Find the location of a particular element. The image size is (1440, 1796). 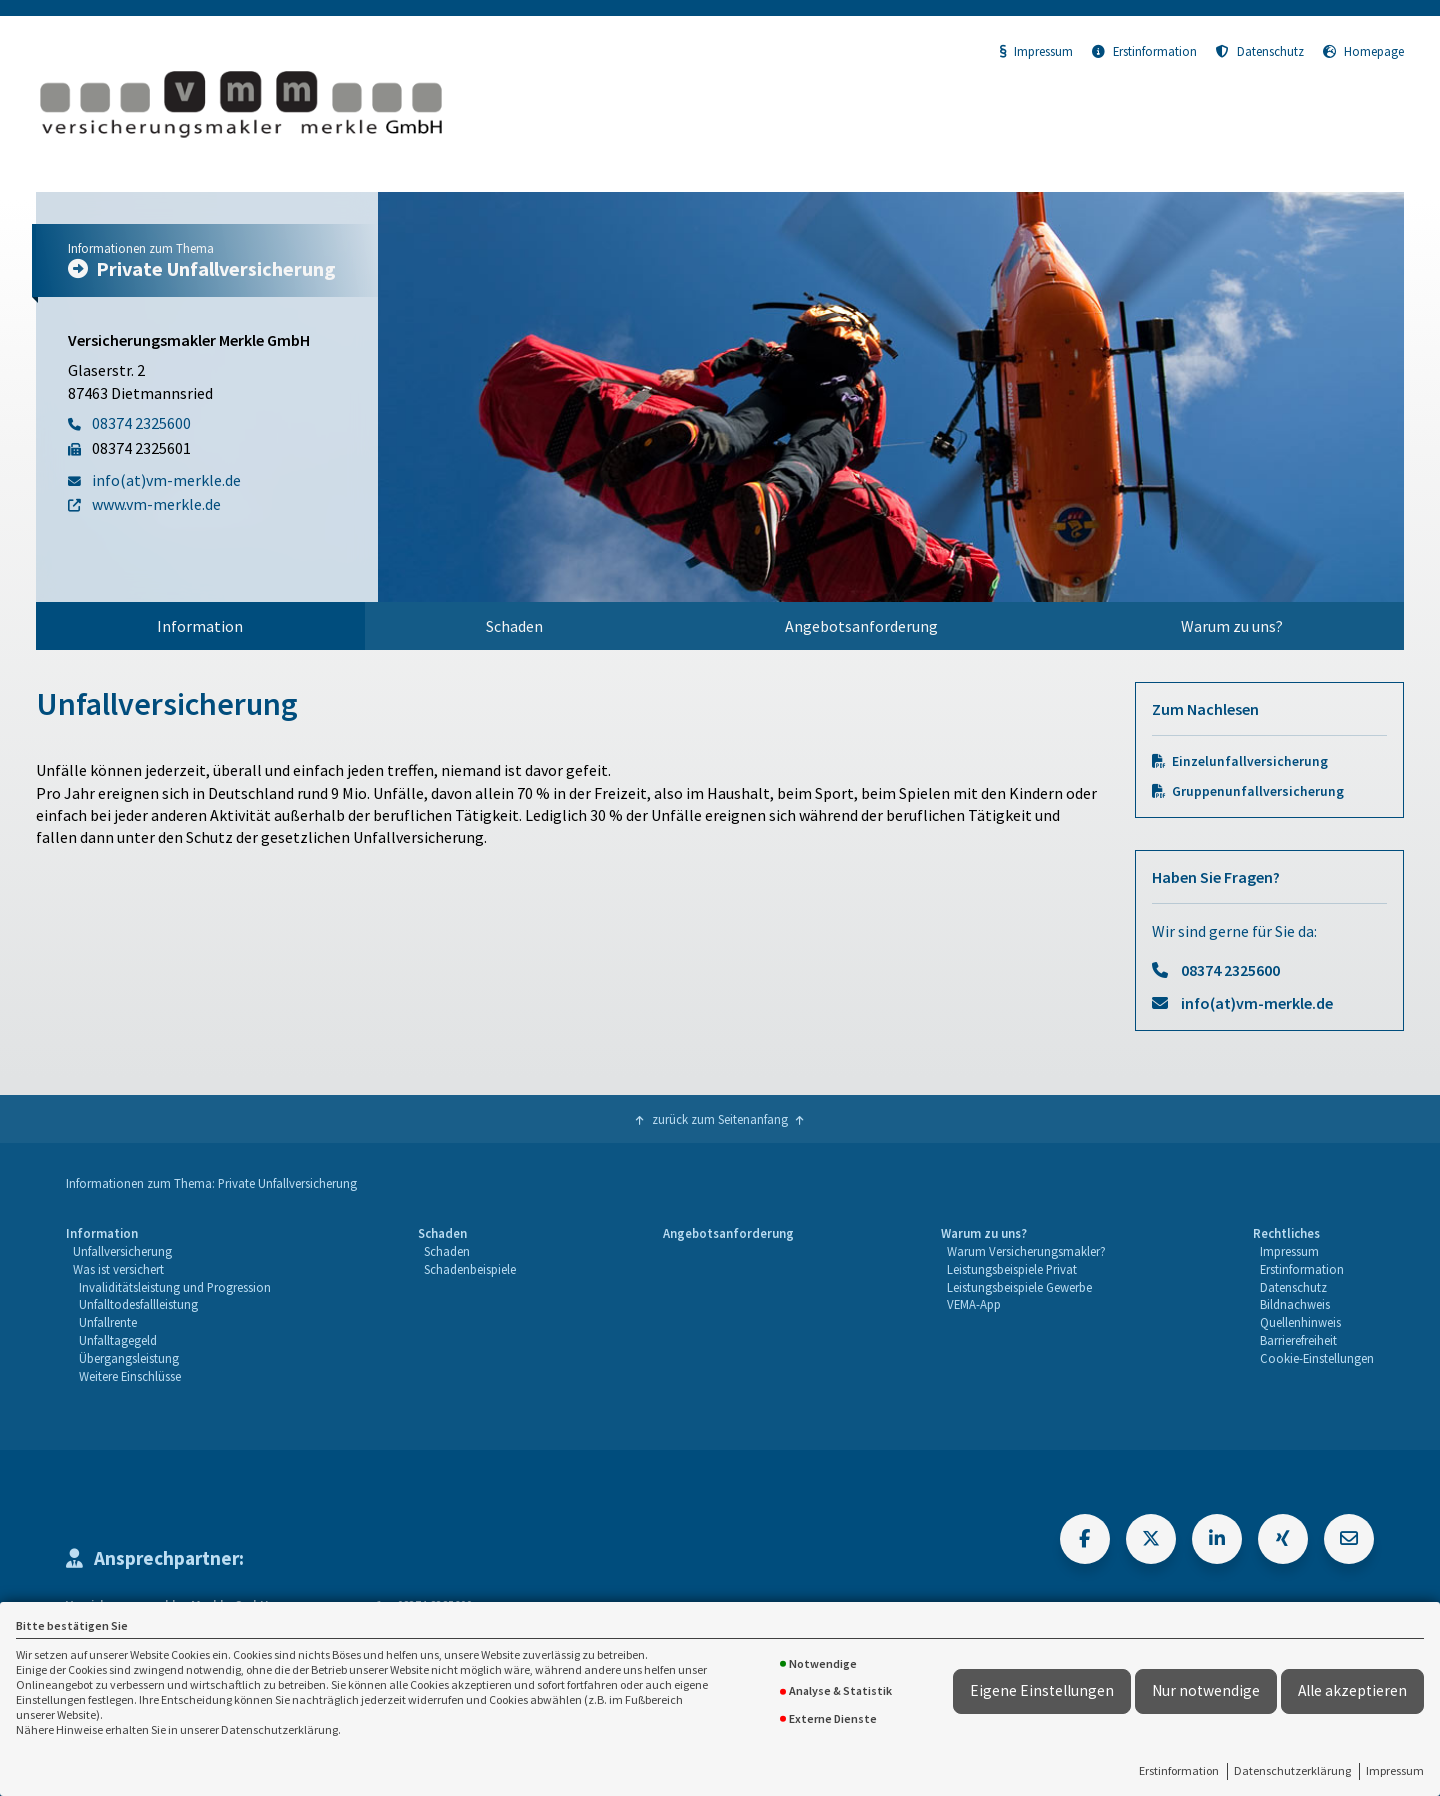

Übergangsleistung is located at coordinates (129, 1358).